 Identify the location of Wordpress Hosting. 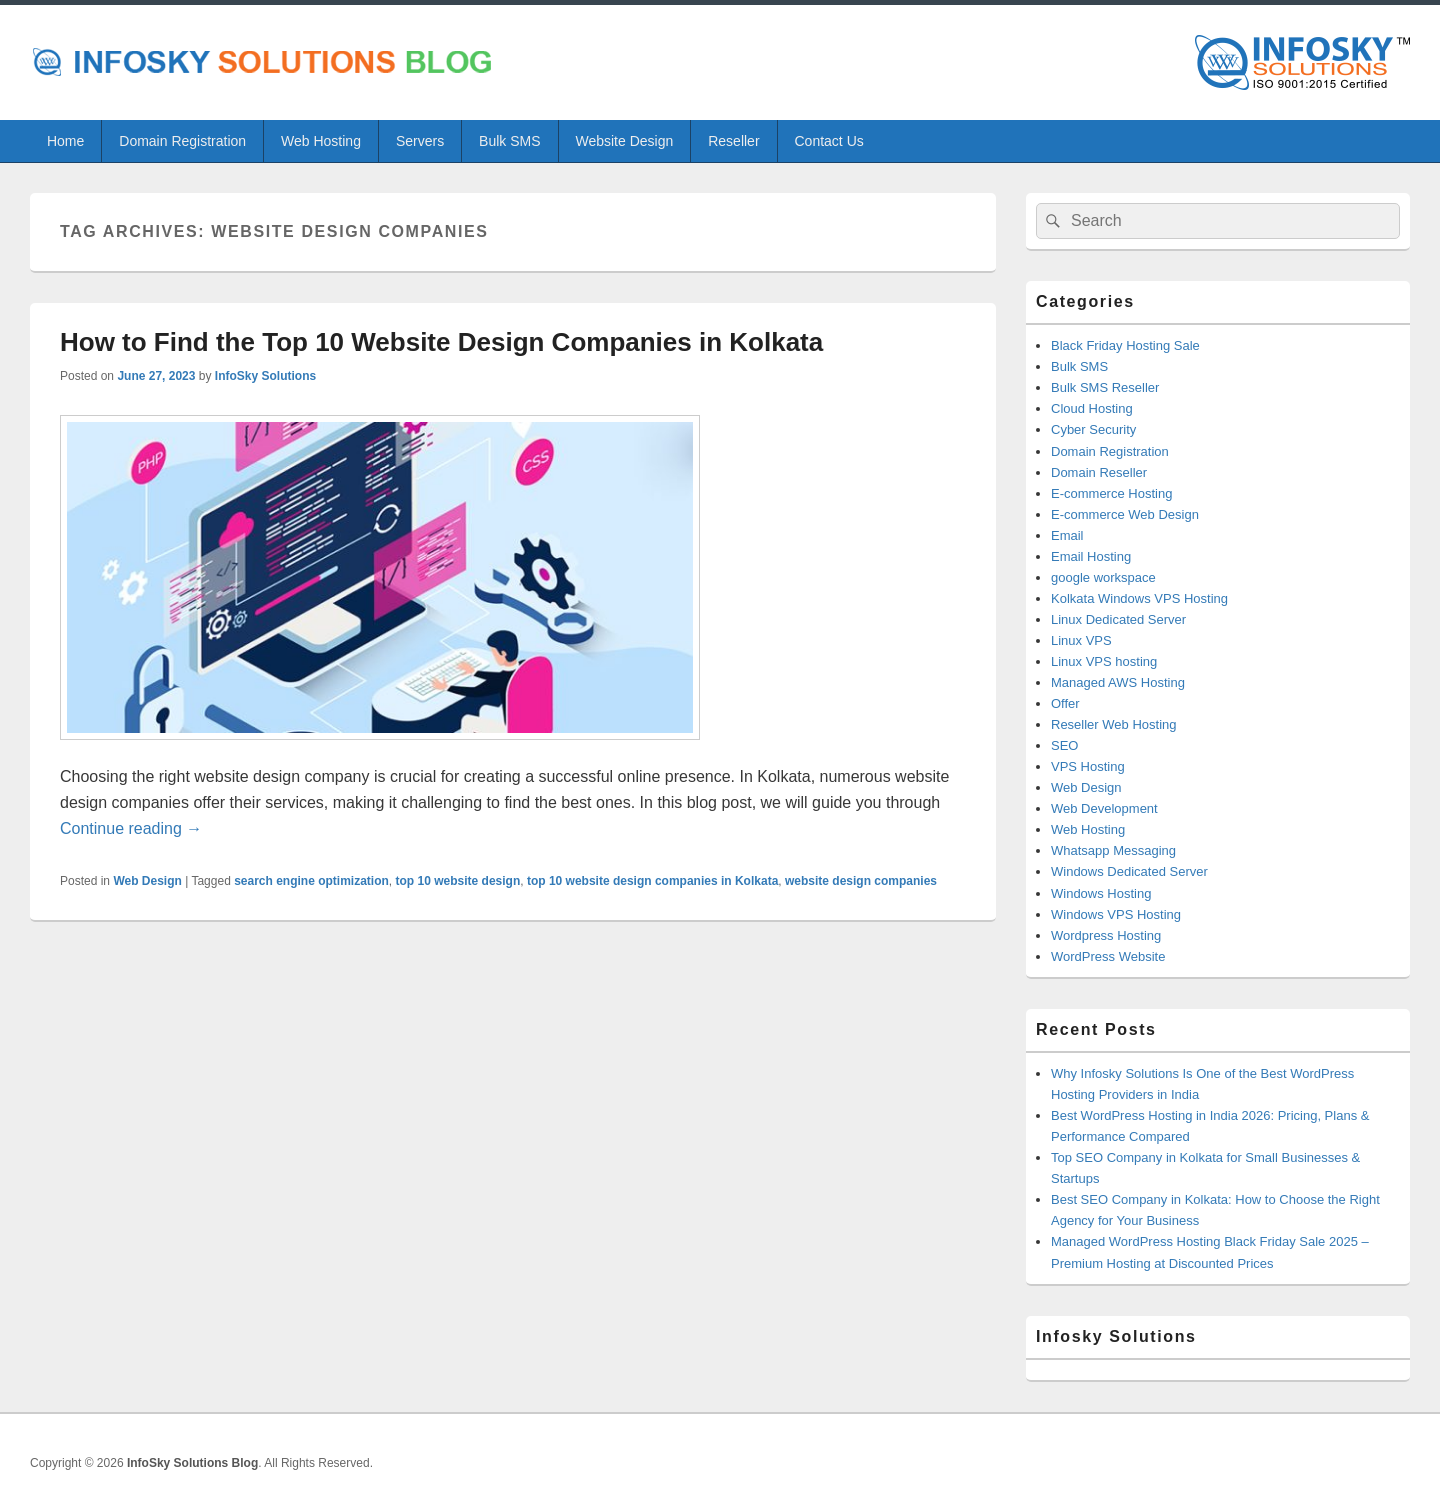
(1106, 935).